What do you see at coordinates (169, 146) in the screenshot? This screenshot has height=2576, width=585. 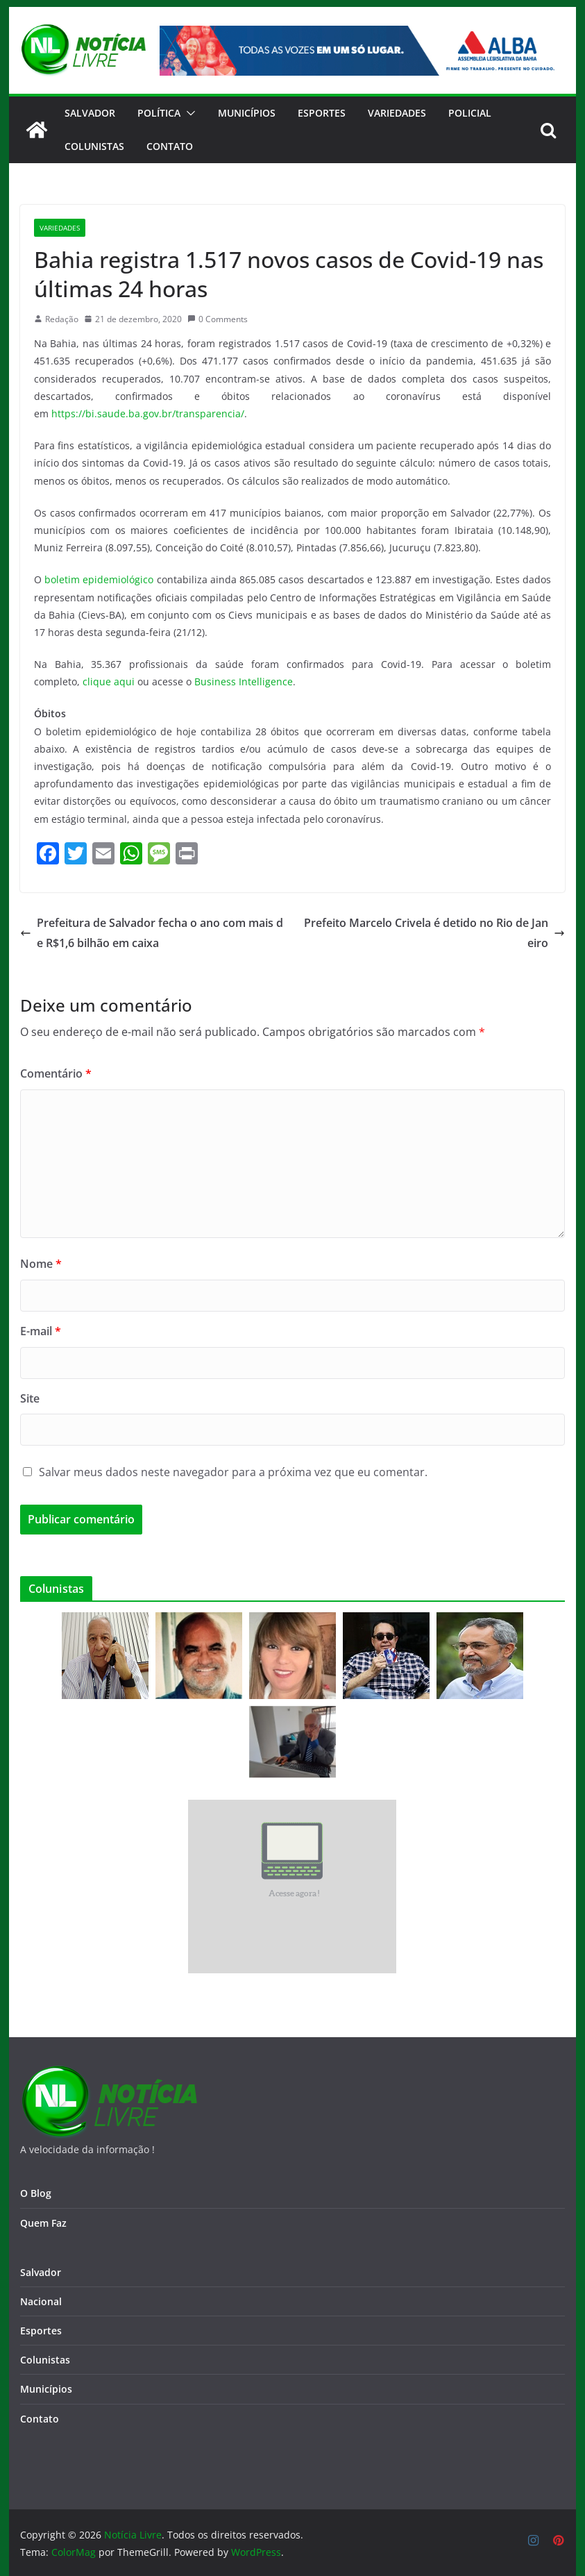 I see `CONTATO` at bounding box center [169, 146].